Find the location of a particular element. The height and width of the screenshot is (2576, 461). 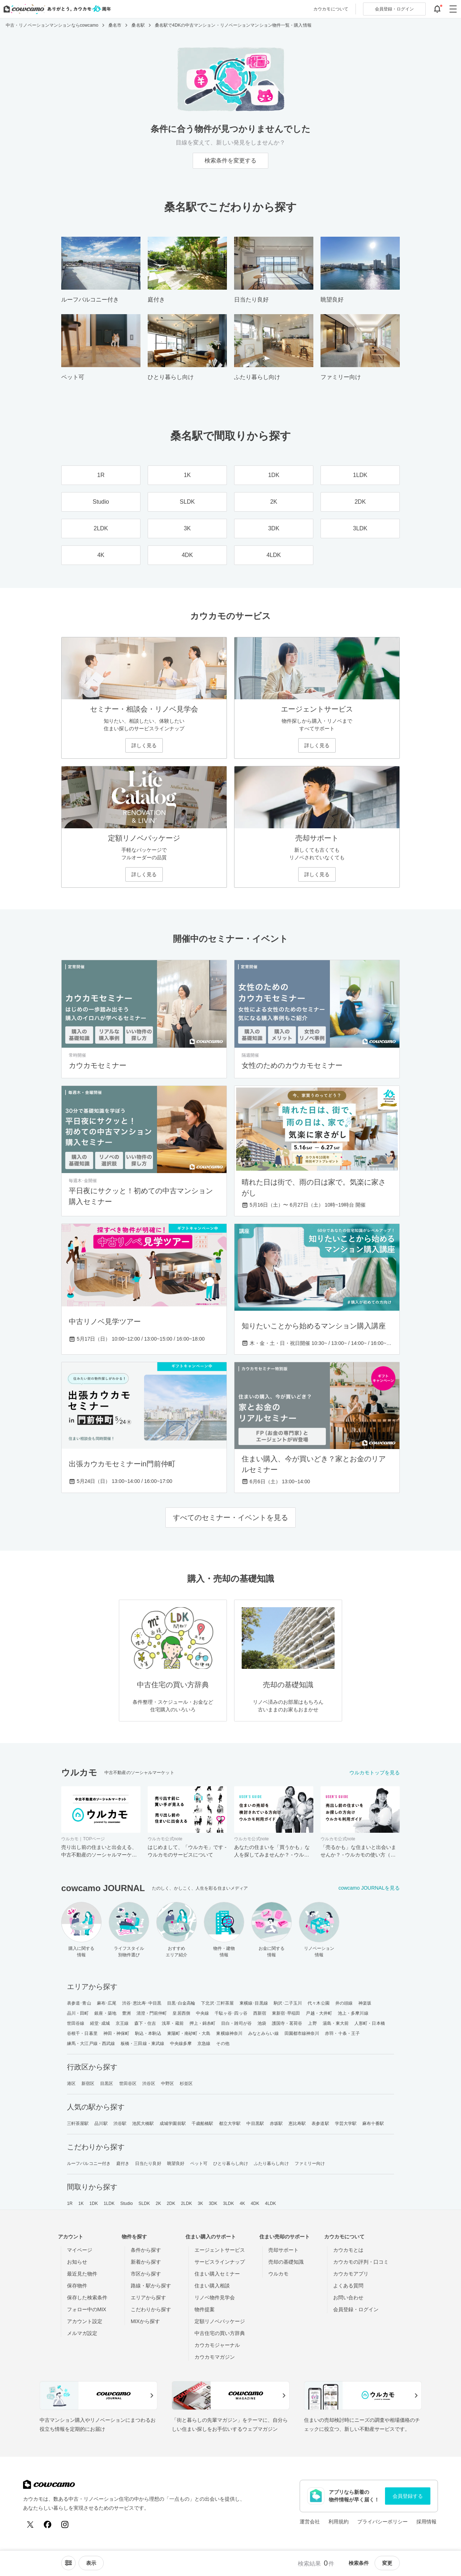

学芸大学駅 is located at coordinates (346, 2123).